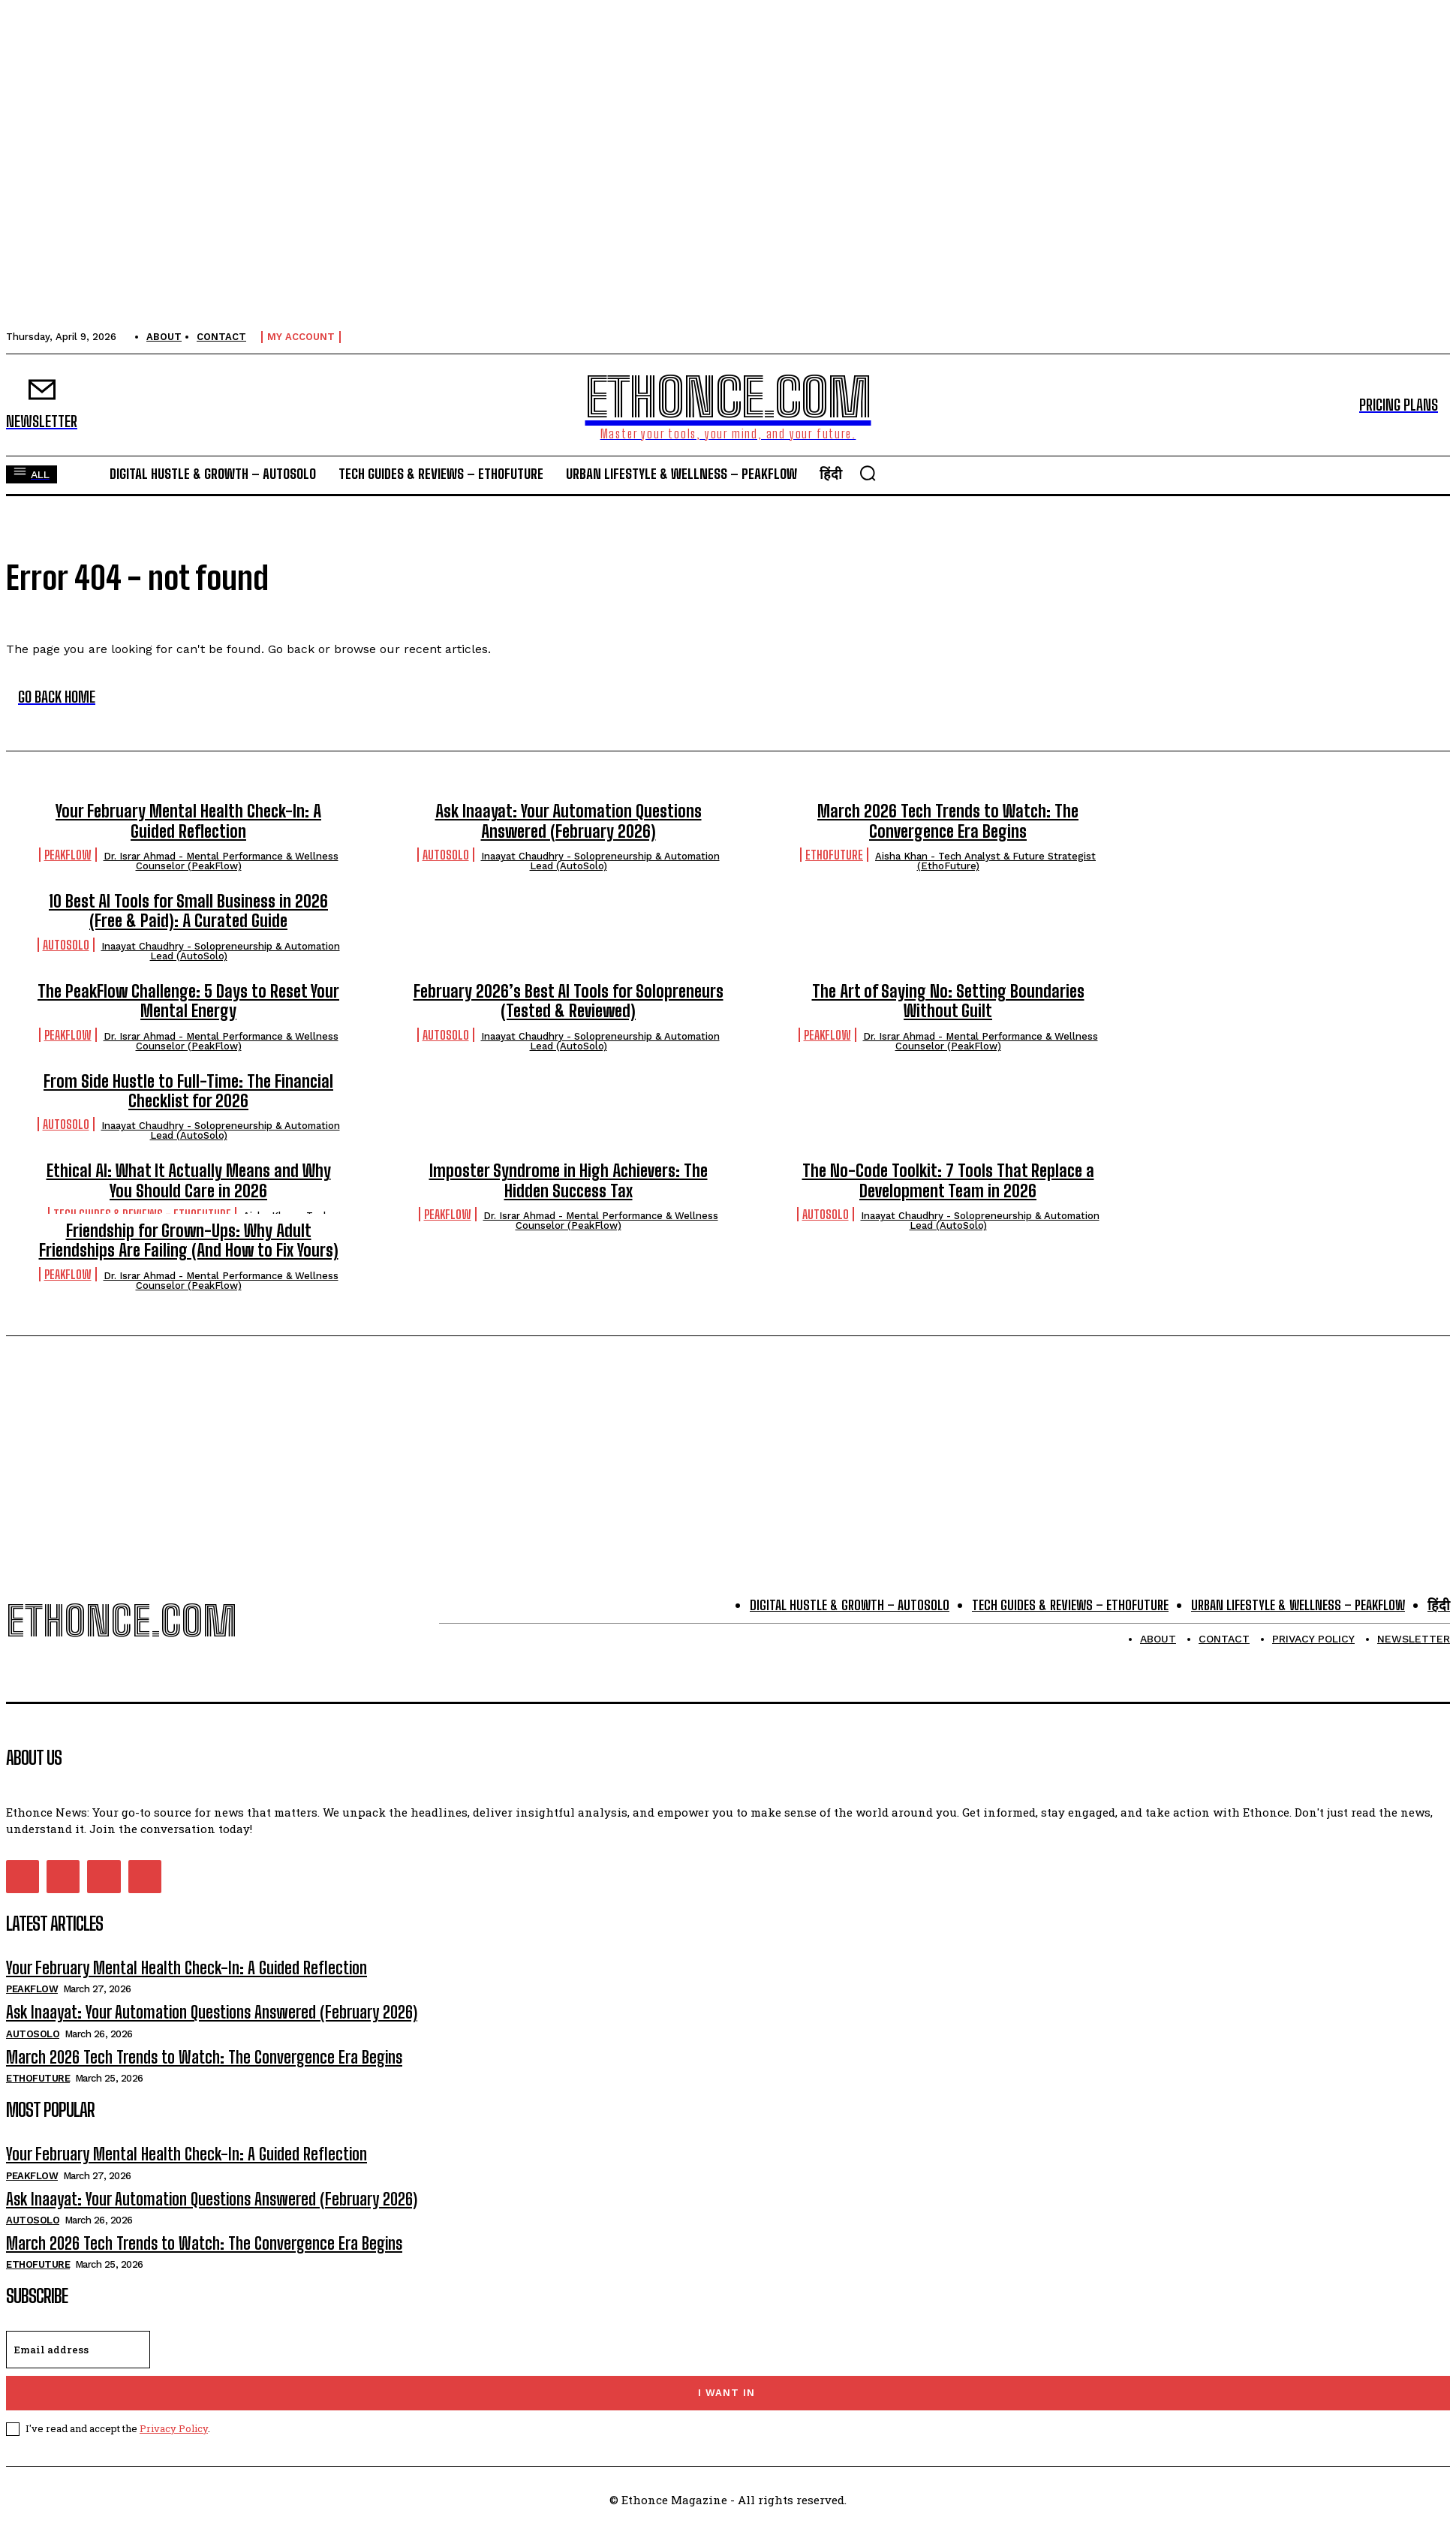 The width and height of the screenshot is (1456, 2547). What do you see at coordinates (188, 1240) in the screenshot?
I see `Friendship for Grown-Ups: Why Adult Friendships Are Failing (And How to Fix Yours)` at bounding box center [188, 1240].